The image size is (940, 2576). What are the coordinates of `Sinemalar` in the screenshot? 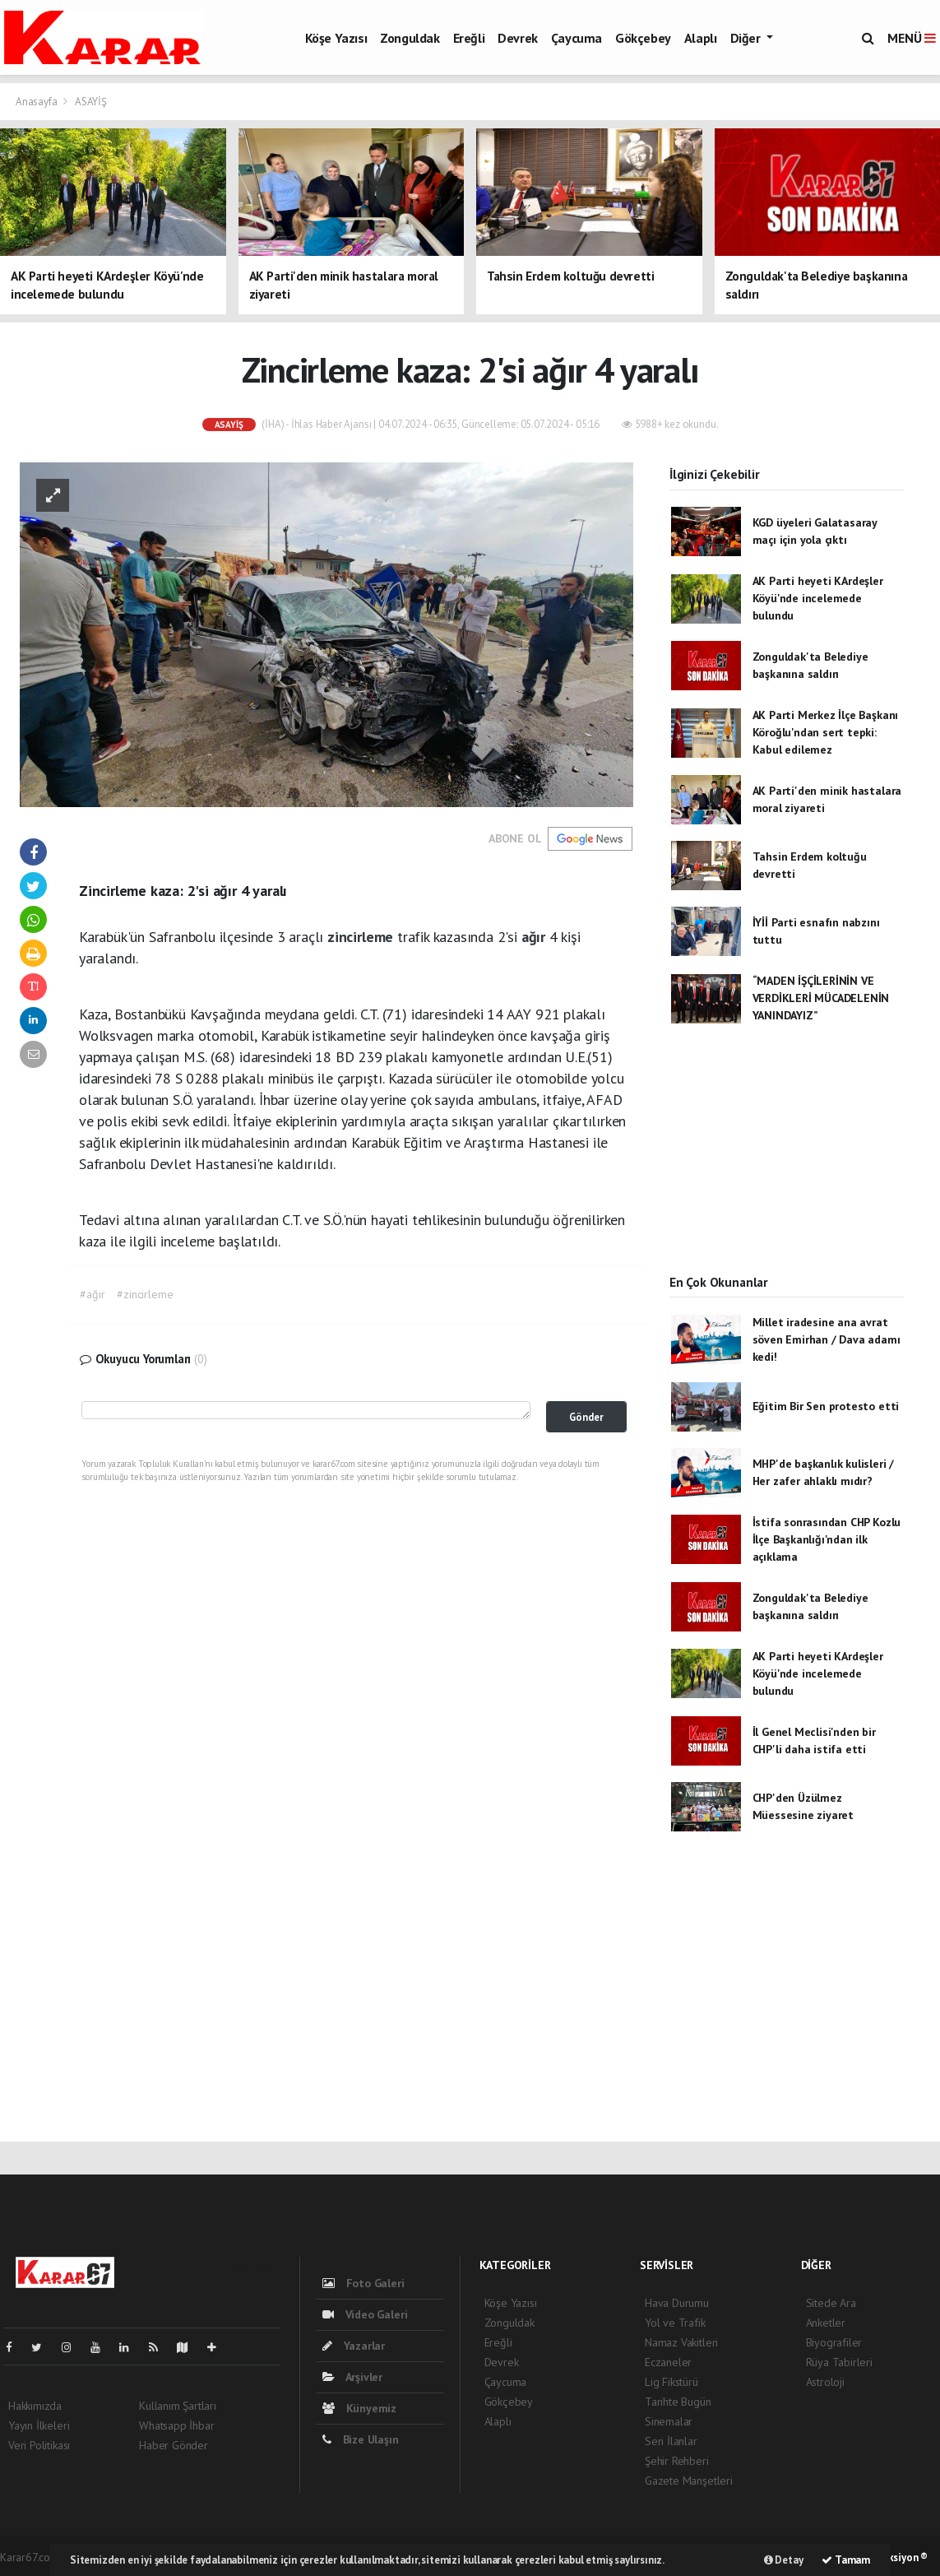 It's located at (668, 2421).